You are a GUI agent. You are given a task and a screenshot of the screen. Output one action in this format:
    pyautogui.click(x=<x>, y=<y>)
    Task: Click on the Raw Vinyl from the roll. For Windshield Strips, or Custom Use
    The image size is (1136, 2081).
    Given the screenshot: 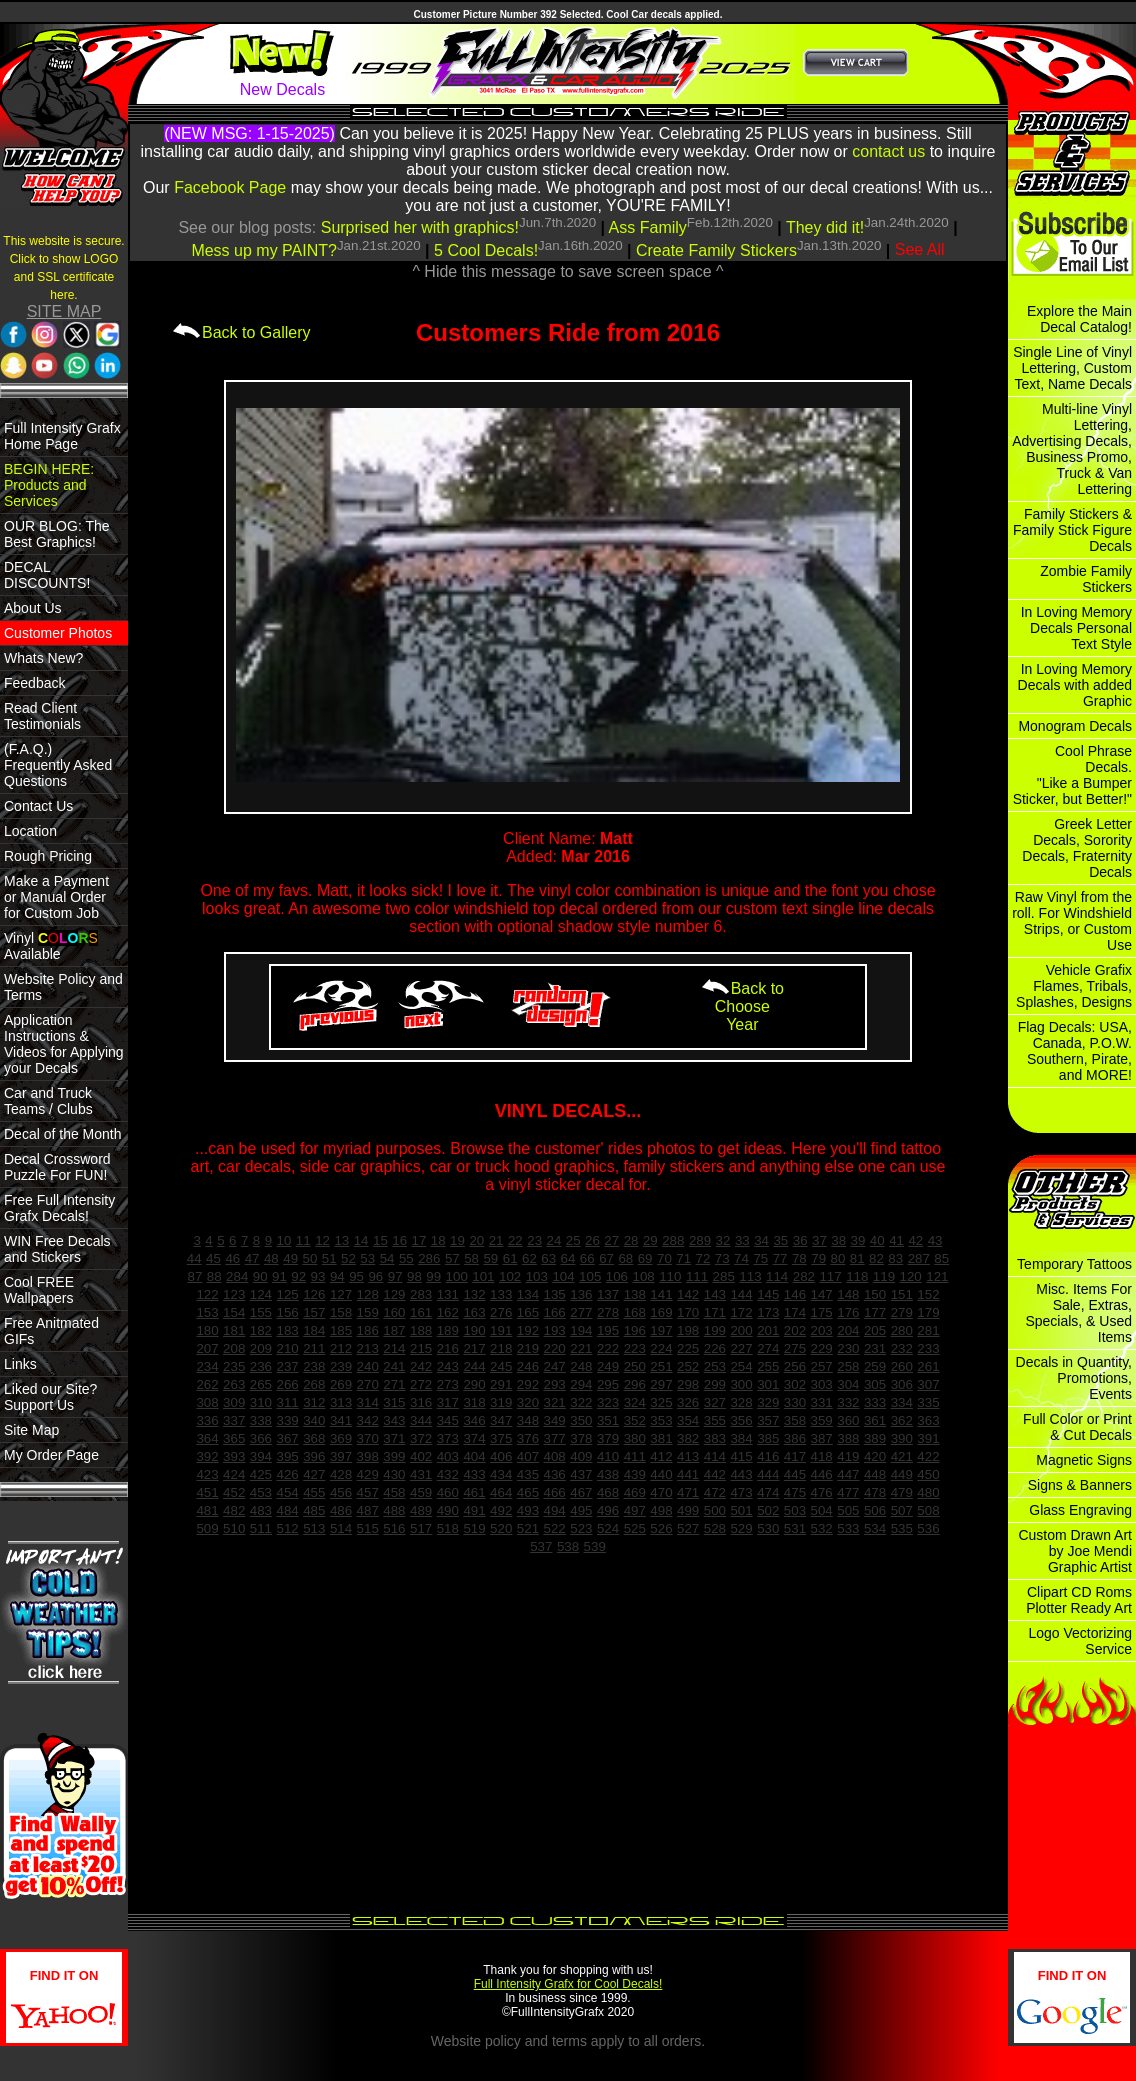 What is the action you would take?
    pyautogui.click(x=1072, y=921)
    